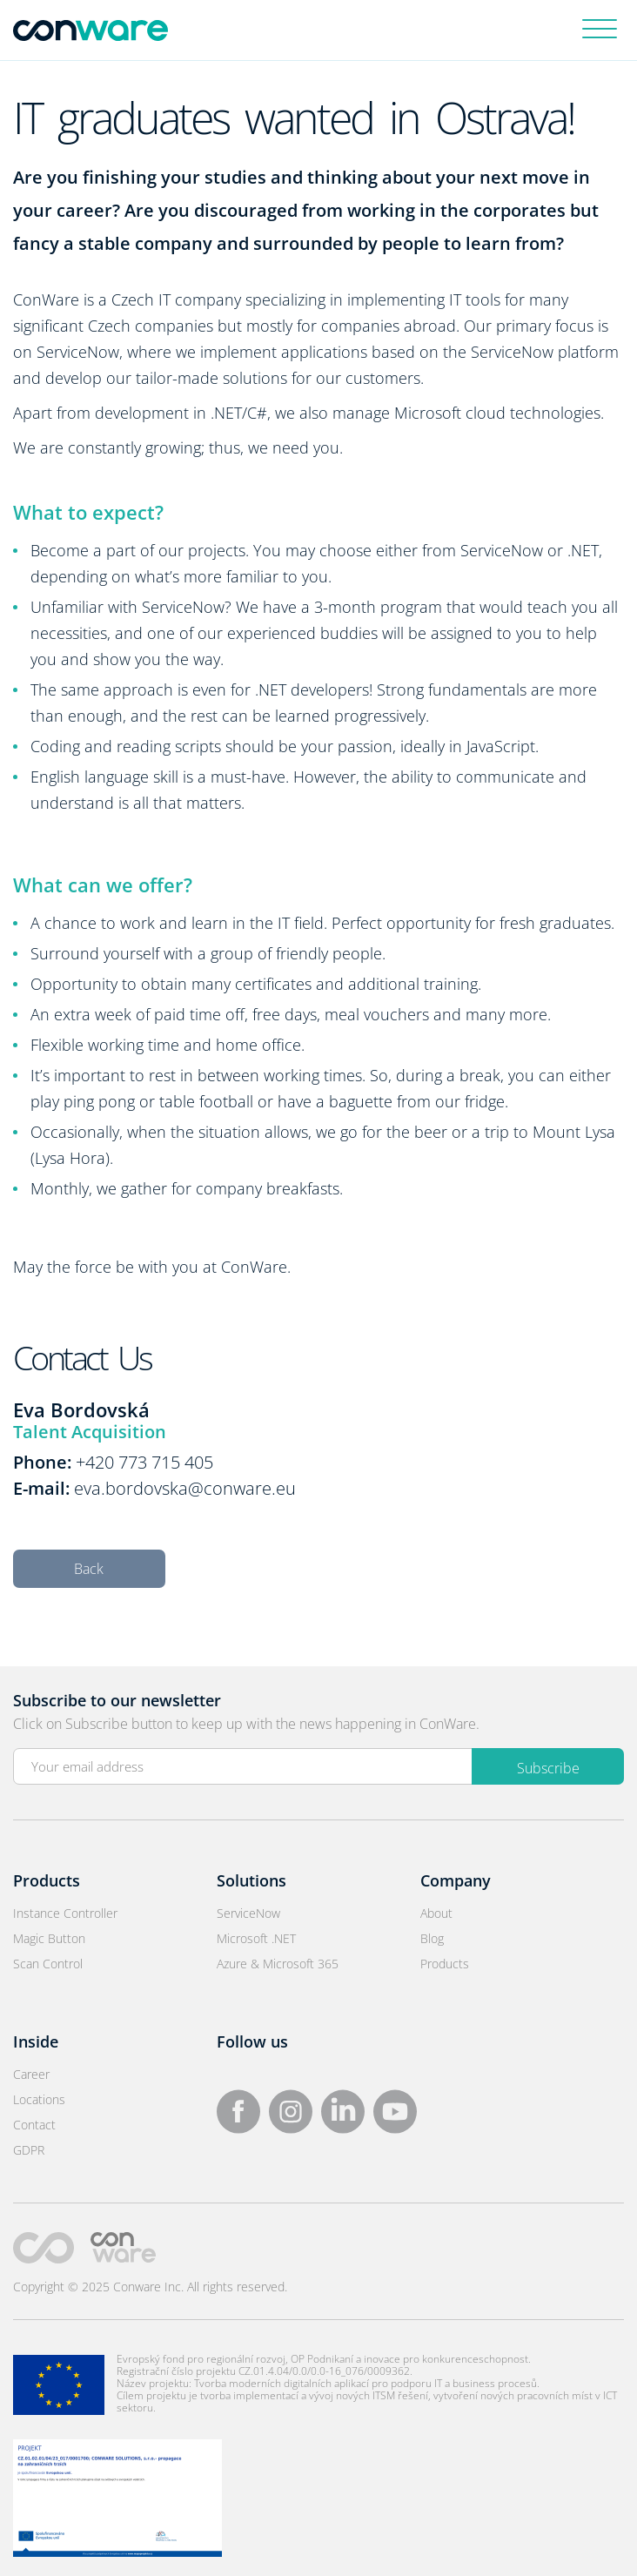  What do you see at coordinates (117, 1700) in the screenshot?
I see `Subscribe to our newsletter` at bounding box center [117, 1700].